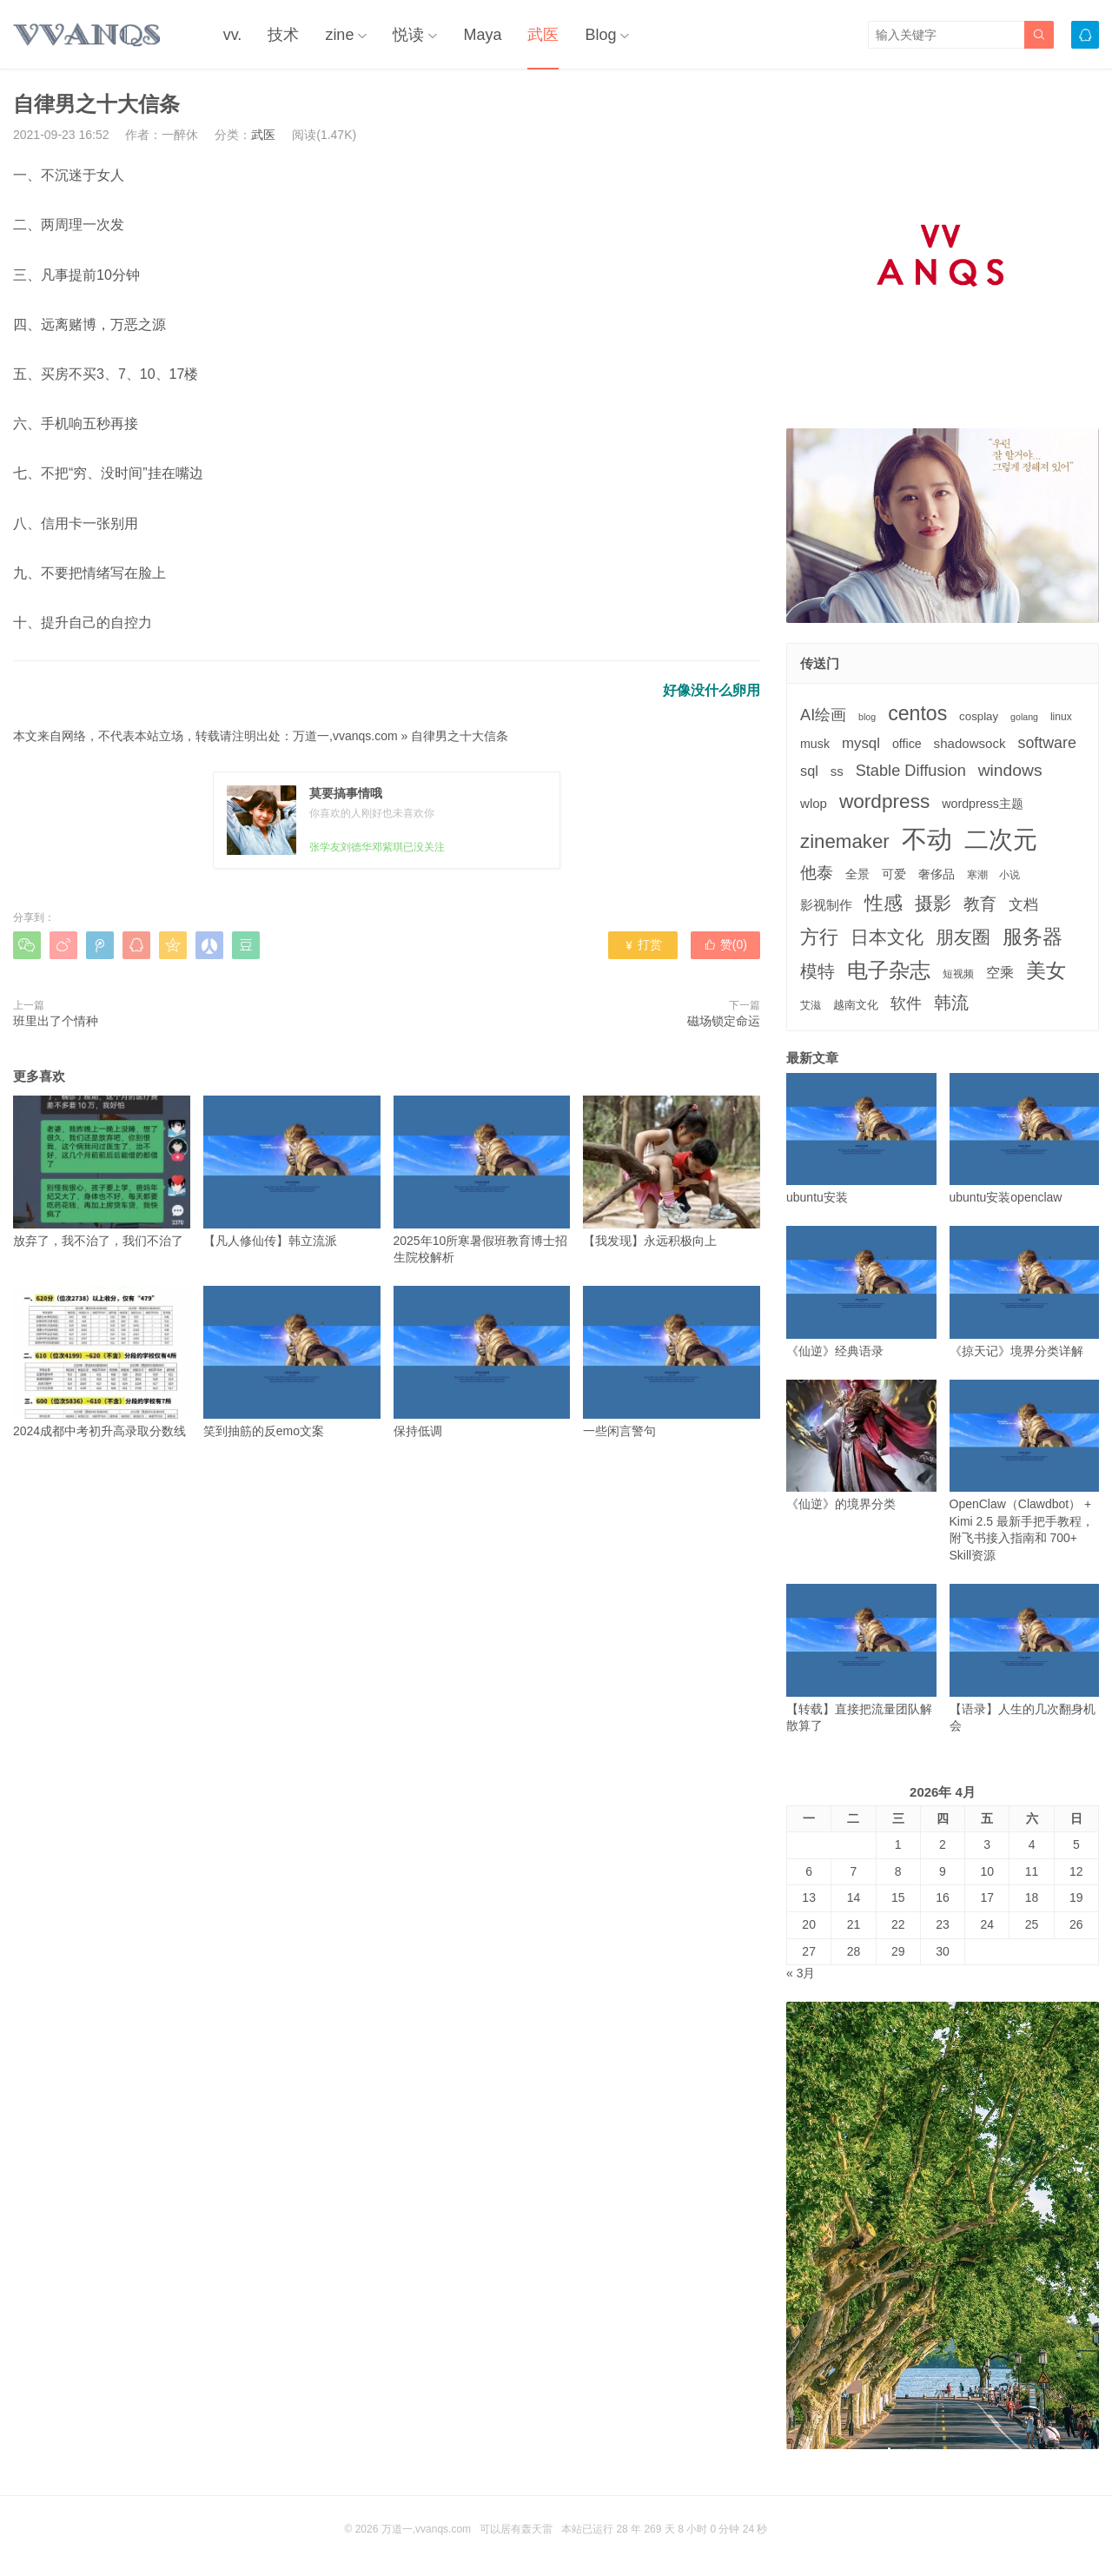  What do you see at coordinates (1000, 972) in the screenshot?
I see `空乘 [空乘 (7个项目)]` at bounding box center [1000, 972].